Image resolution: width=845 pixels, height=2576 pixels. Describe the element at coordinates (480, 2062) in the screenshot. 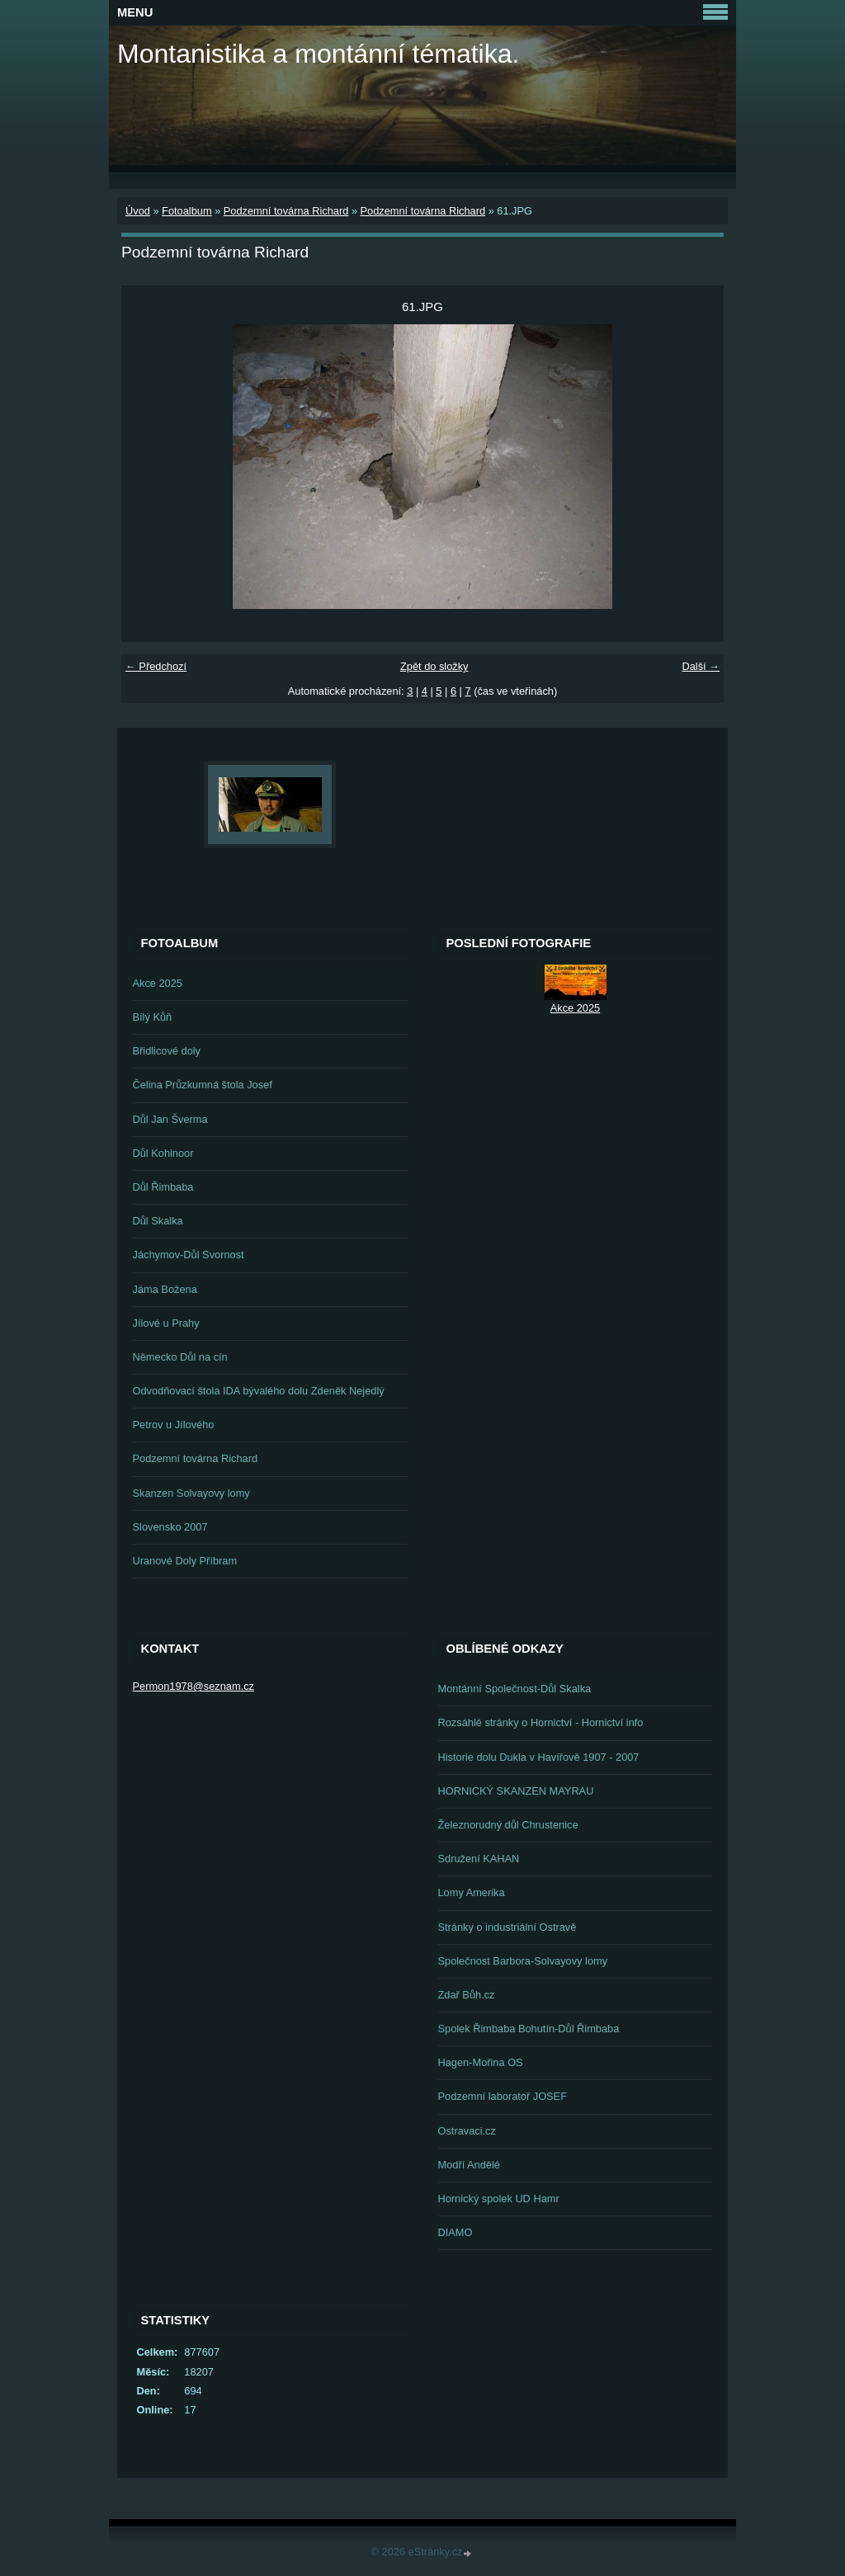

I see `Hagen-Mořina OS` at that location.